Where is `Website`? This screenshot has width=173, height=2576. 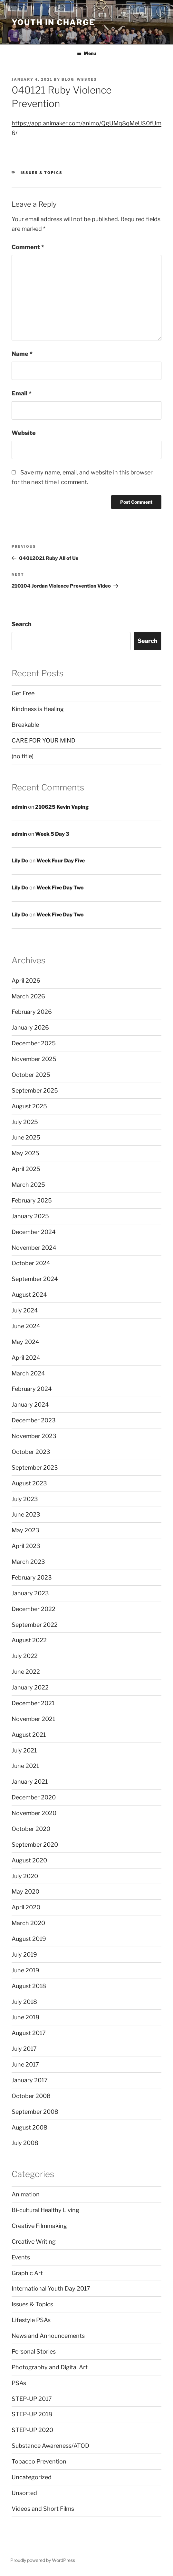
Website is located at coordinates (24, 432).